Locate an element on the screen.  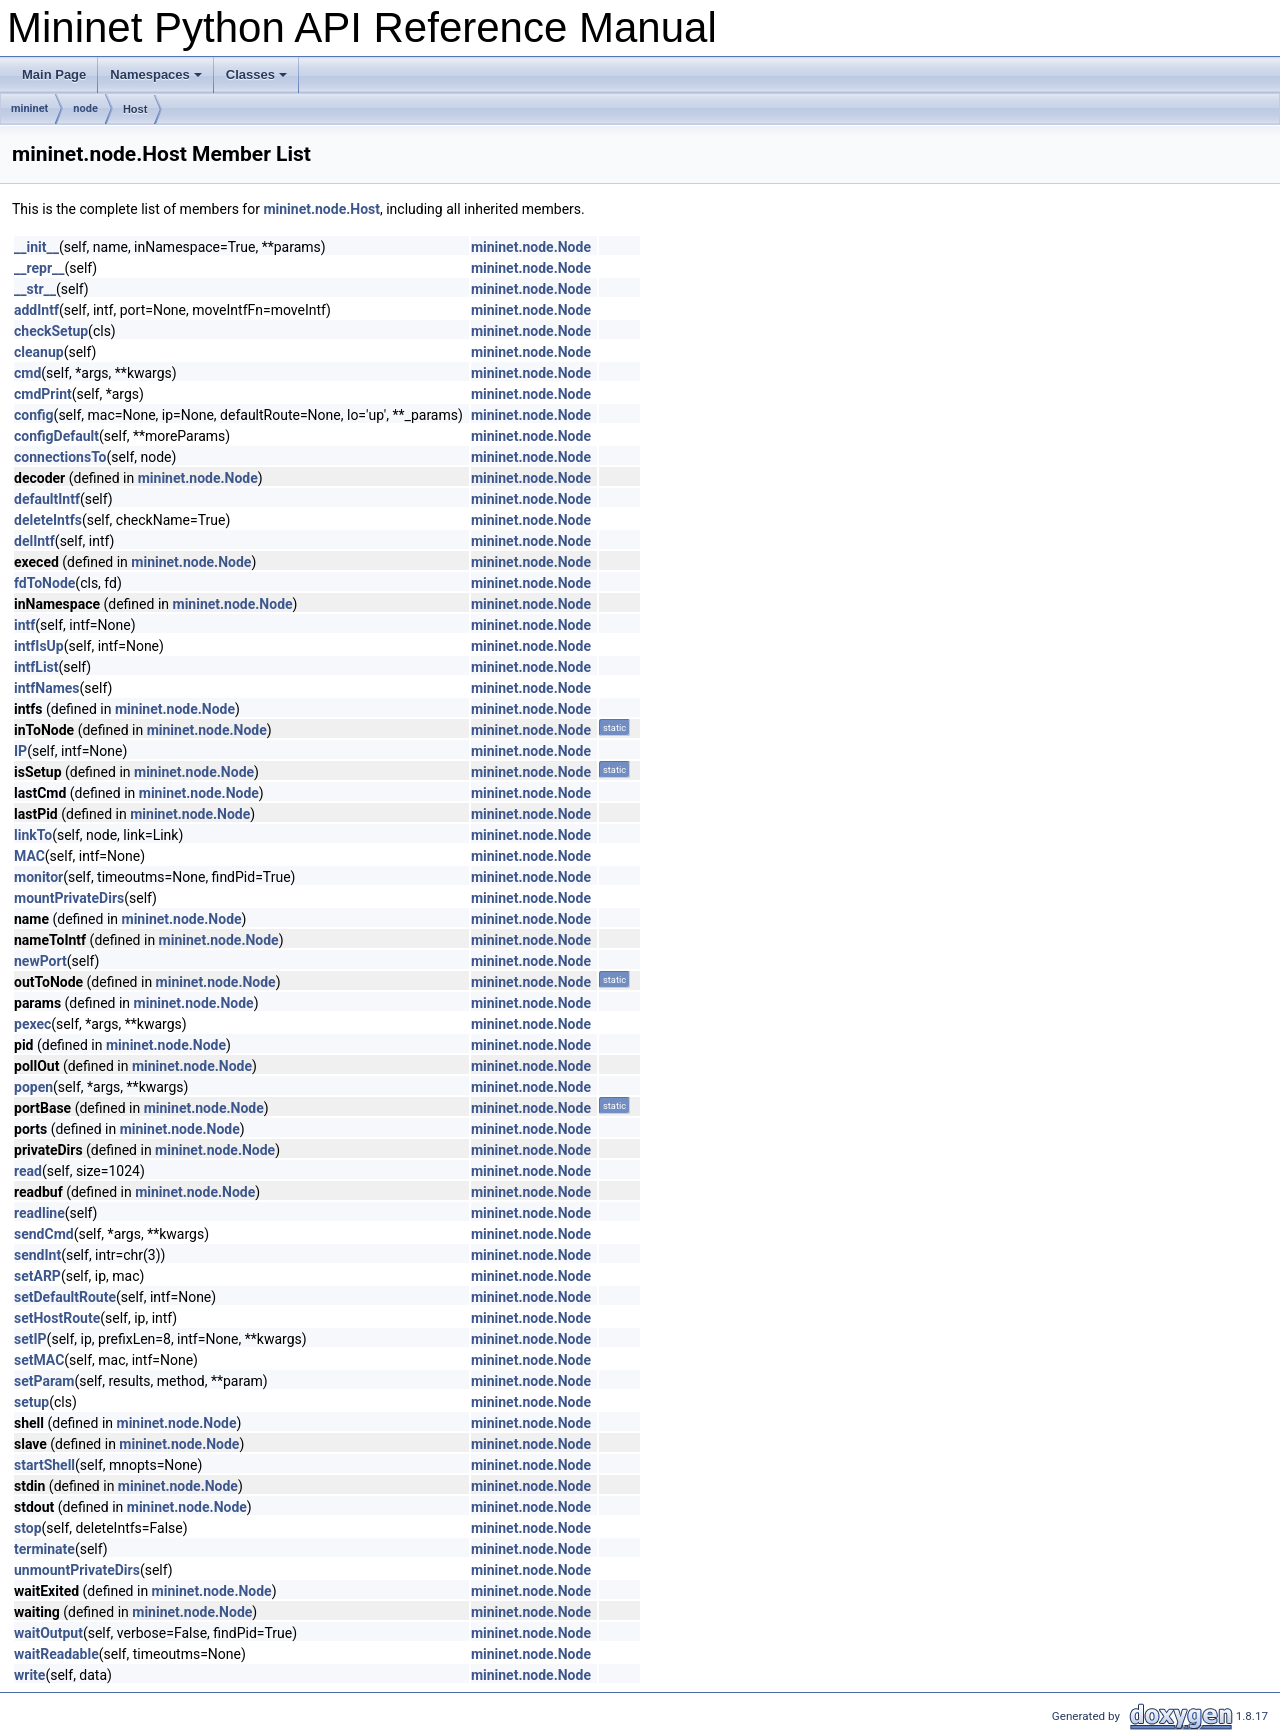
MAC is located at coordinates (29, 856).